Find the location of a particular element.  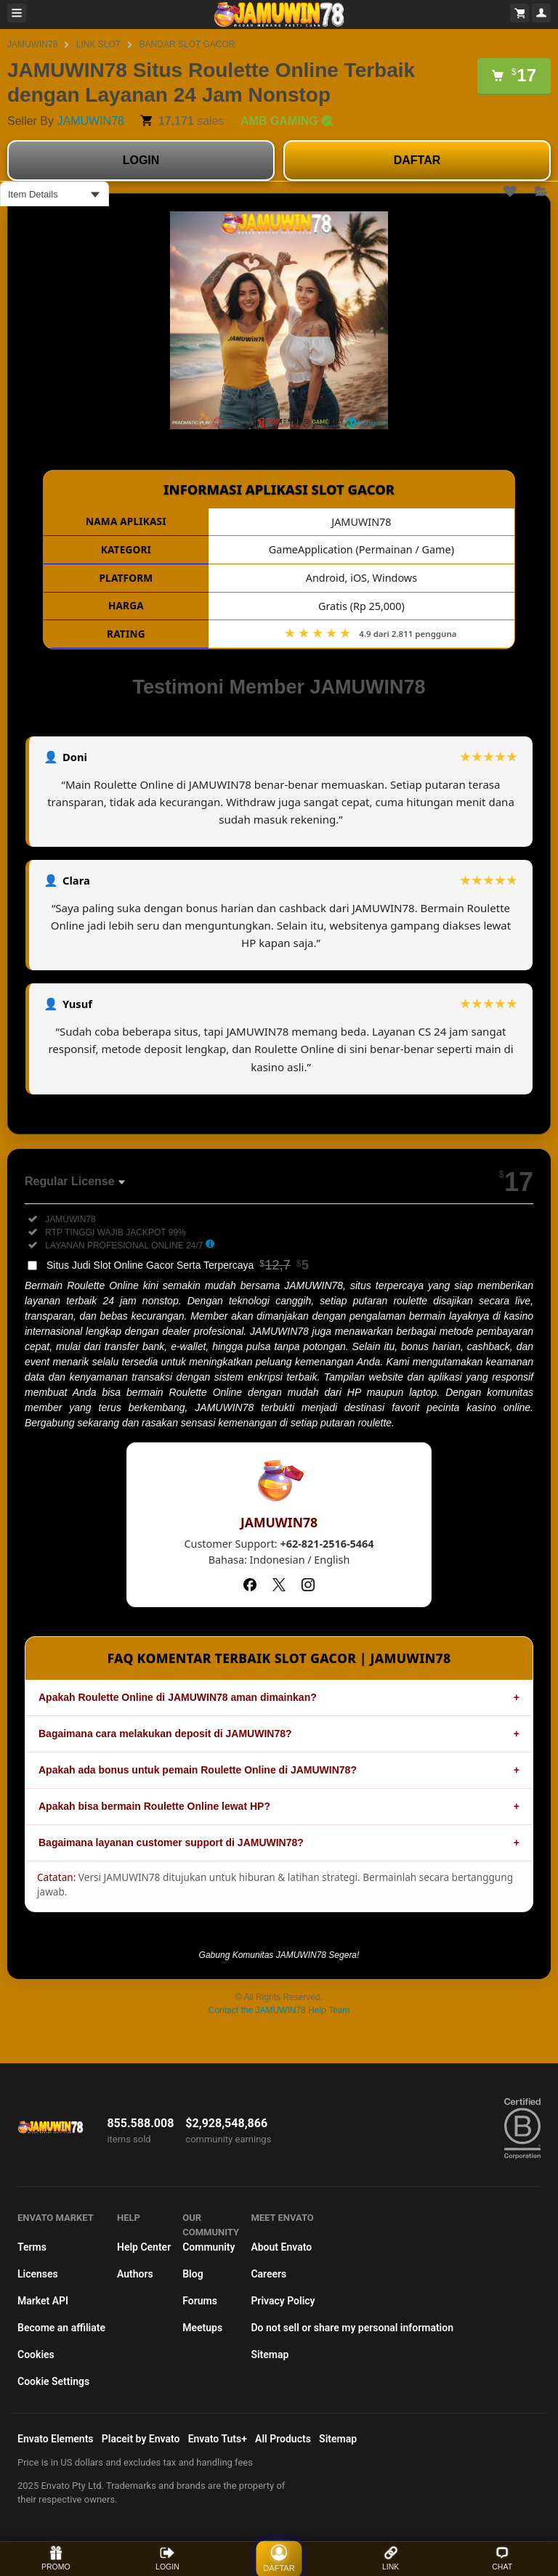

Apakah Roulette Online di JAMUWIN78 aman dimainkan? is located at coordinates (178, 1697).